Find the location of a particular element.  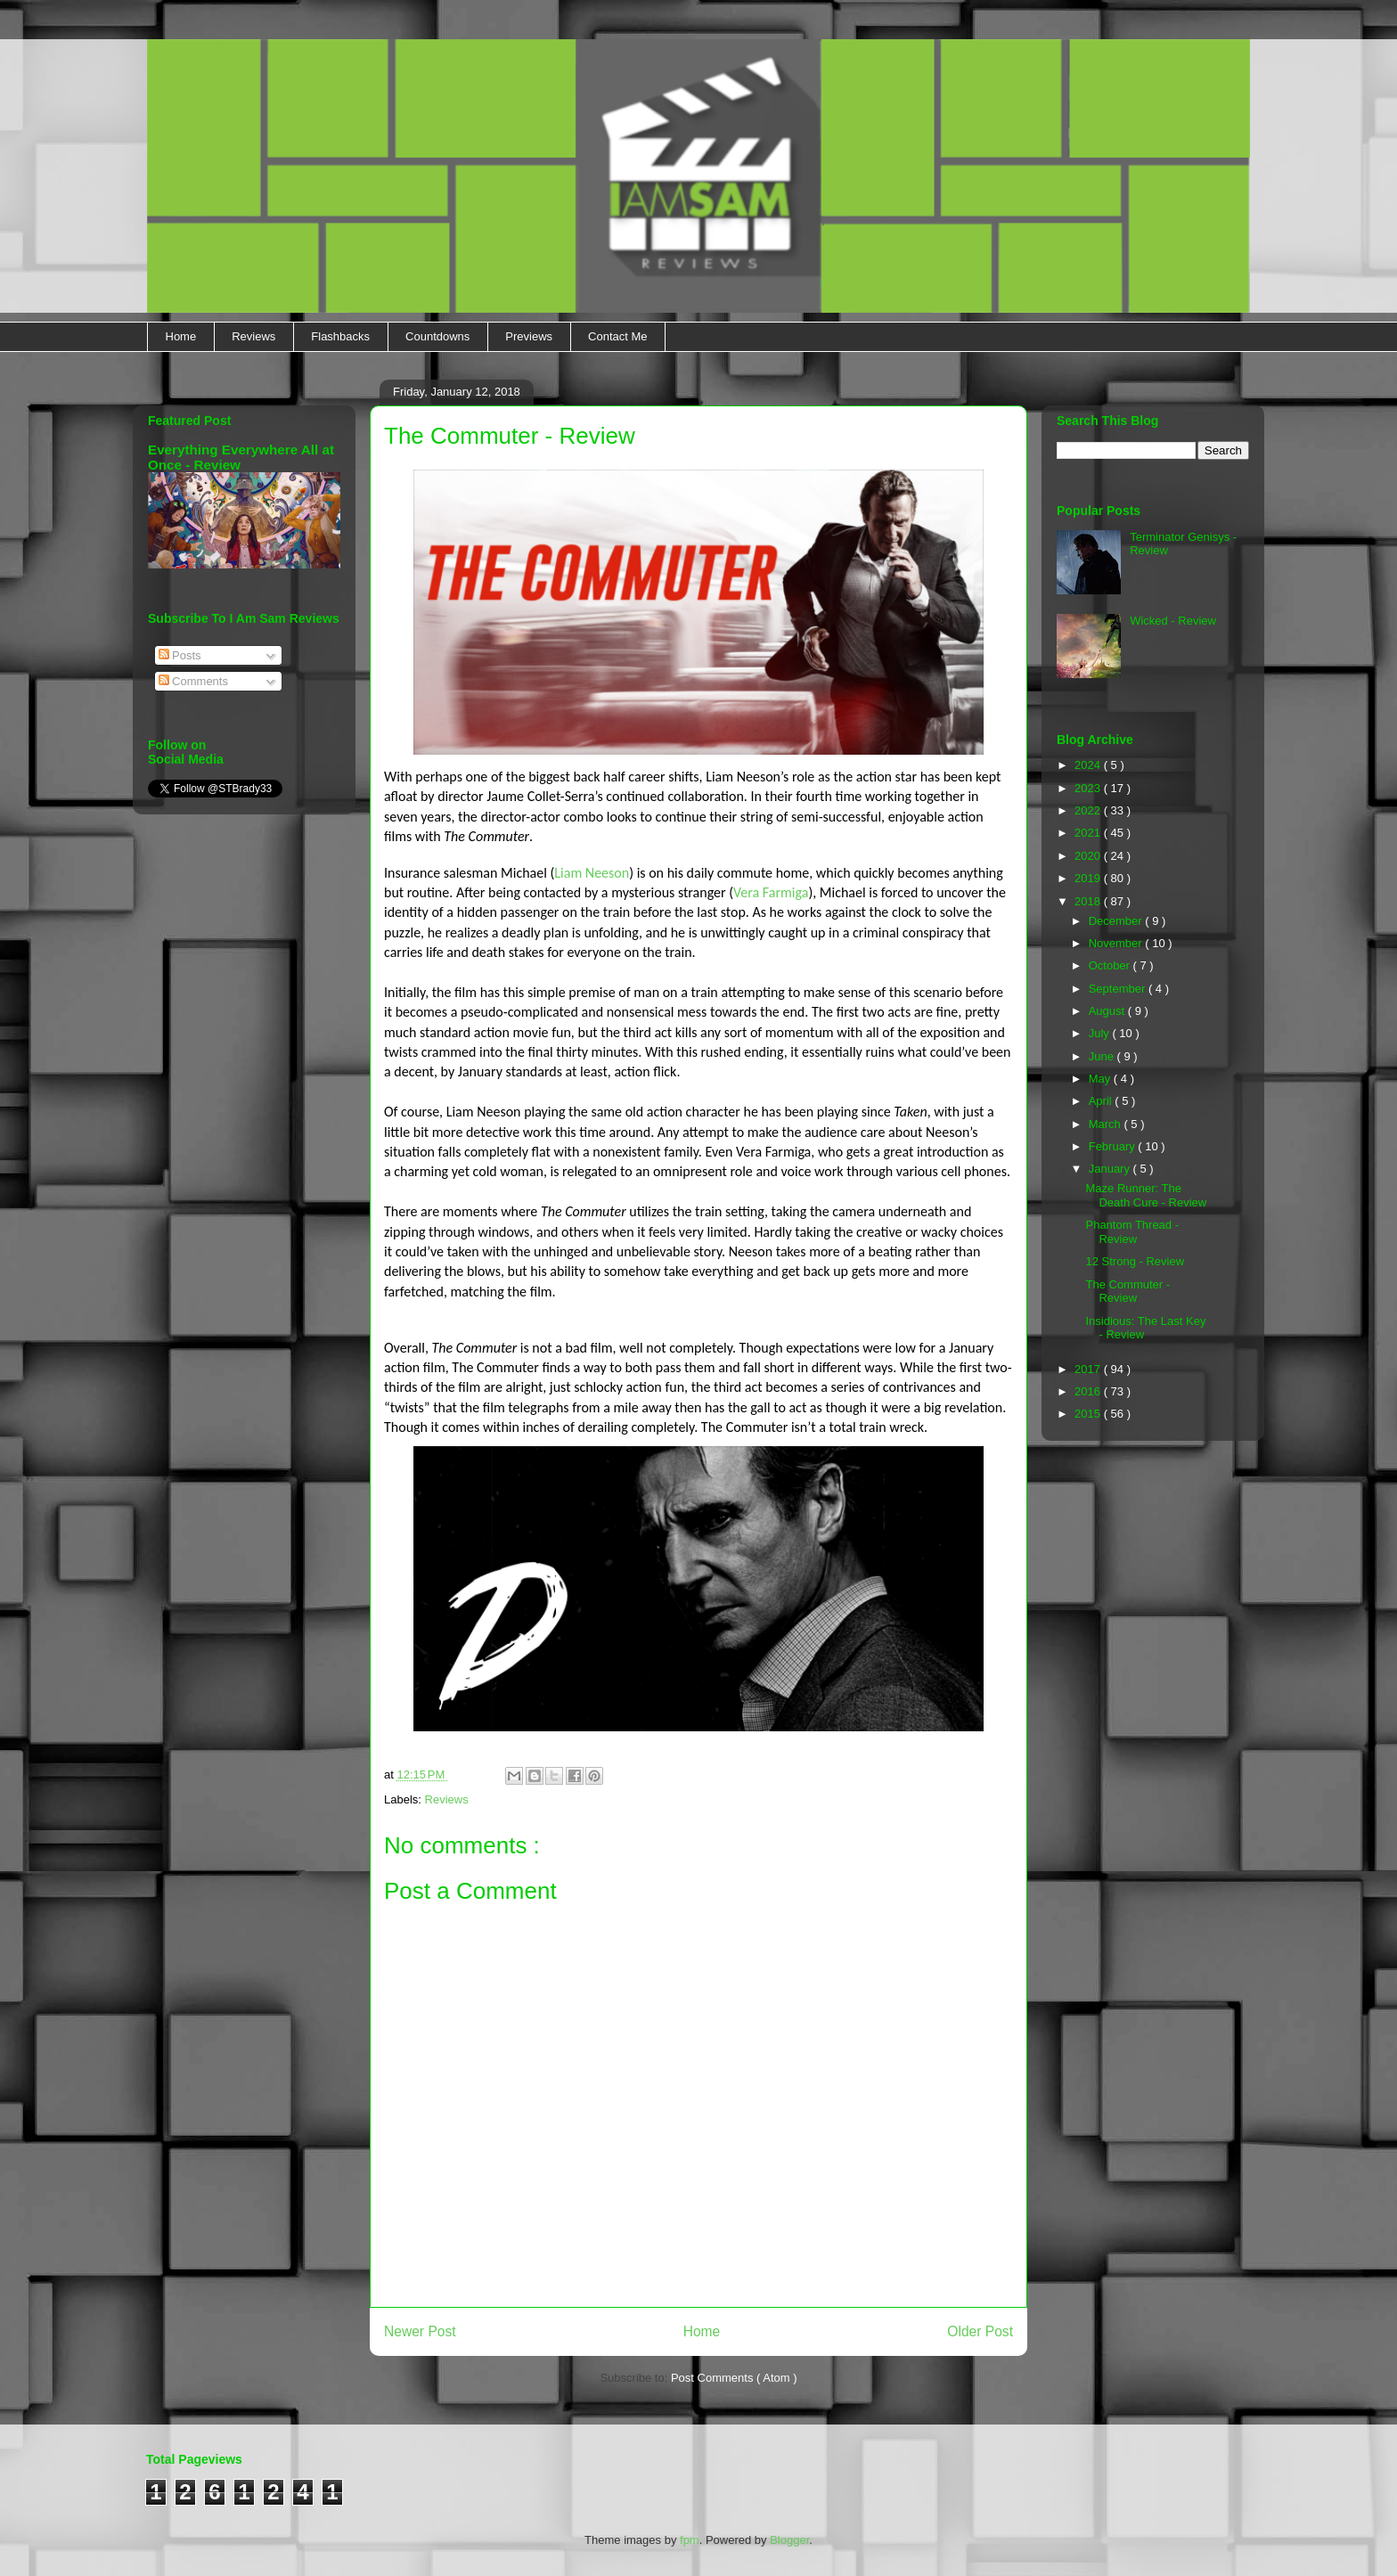

2015 is located at coordinates (1089, 1413).